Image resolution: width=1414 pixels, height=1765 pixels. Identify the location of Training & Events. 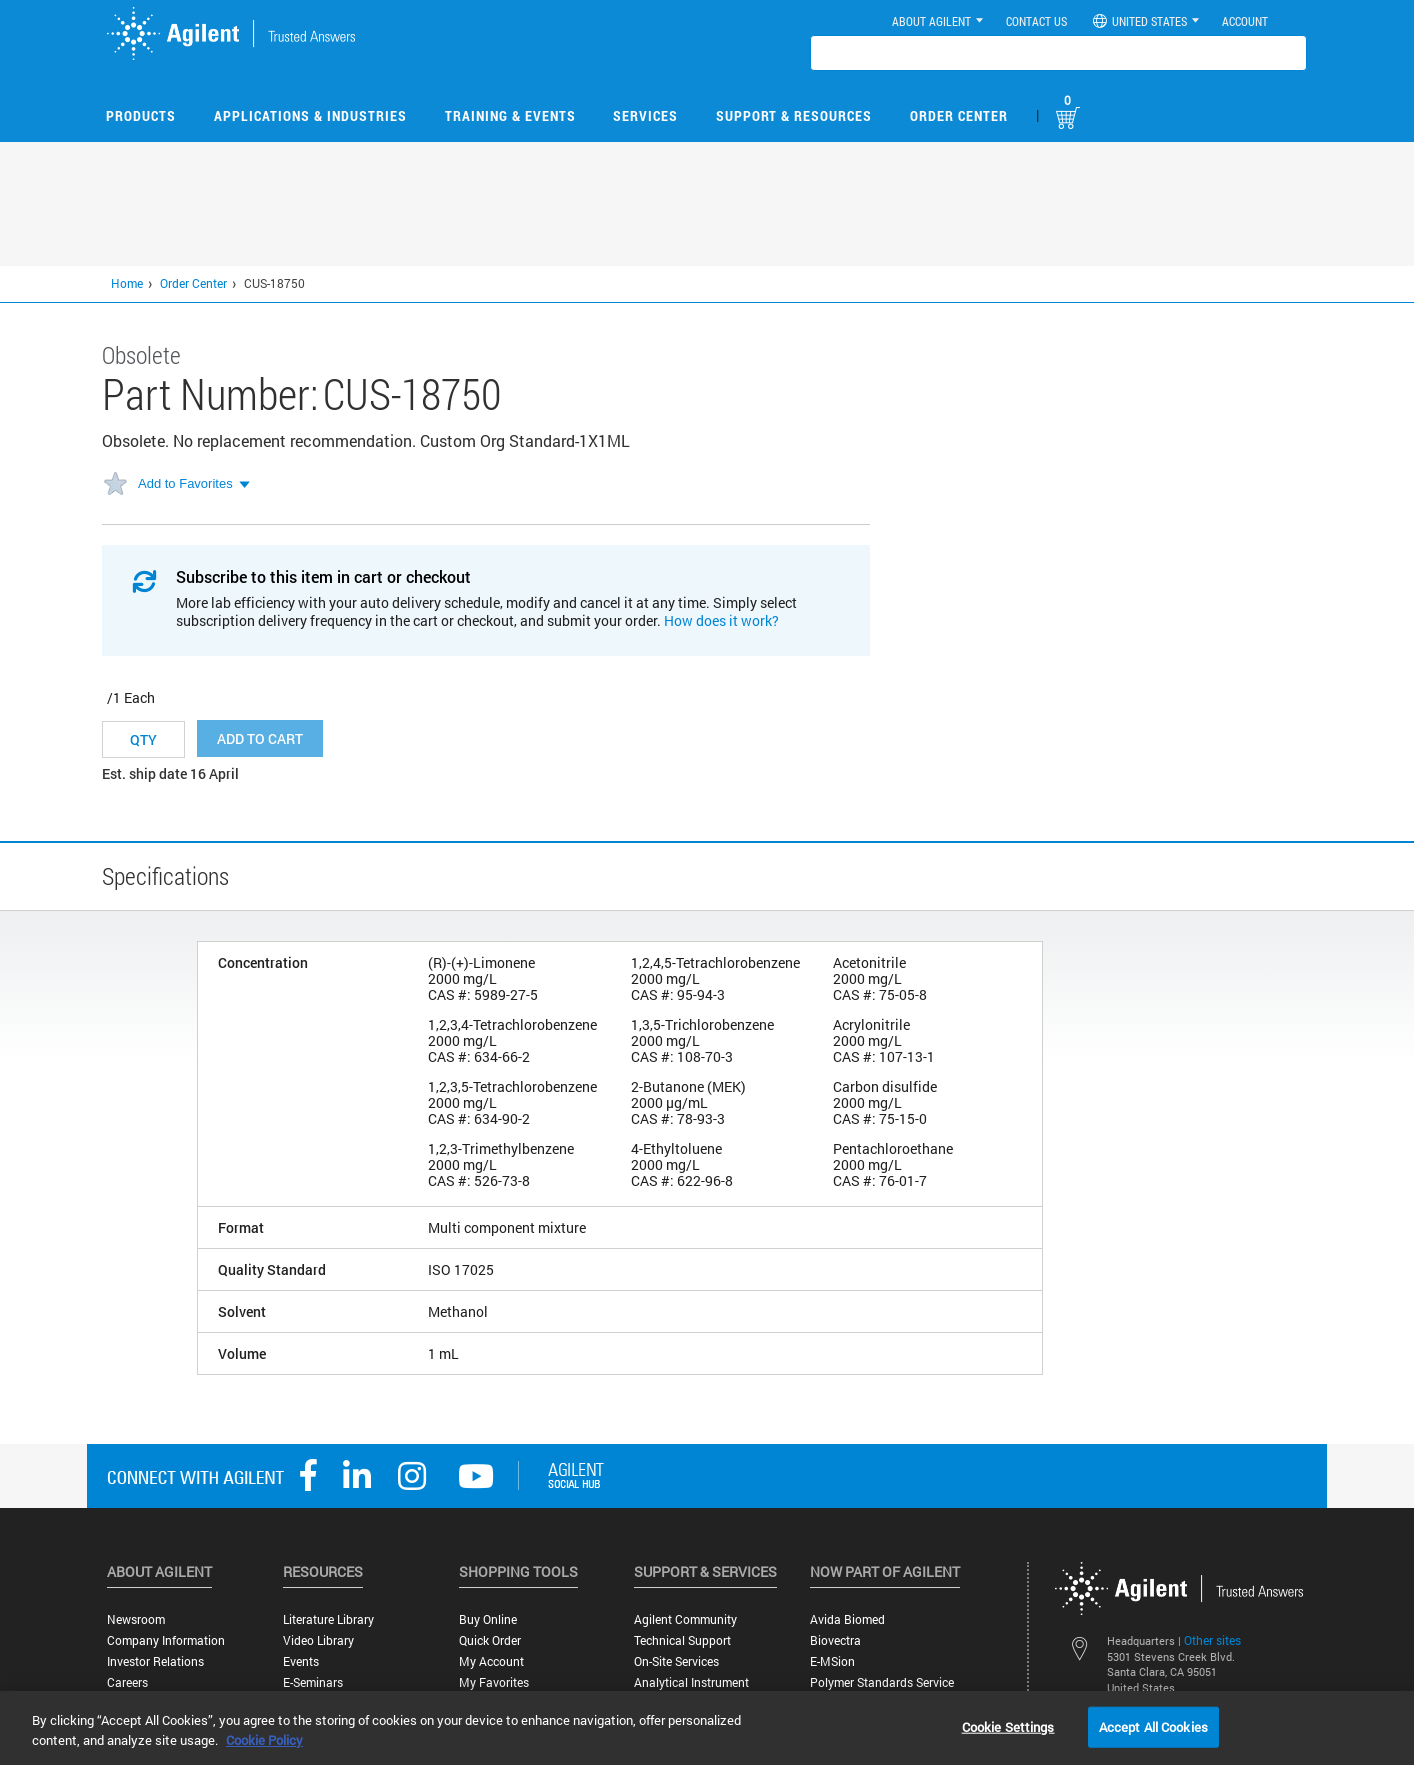
(510, 115).